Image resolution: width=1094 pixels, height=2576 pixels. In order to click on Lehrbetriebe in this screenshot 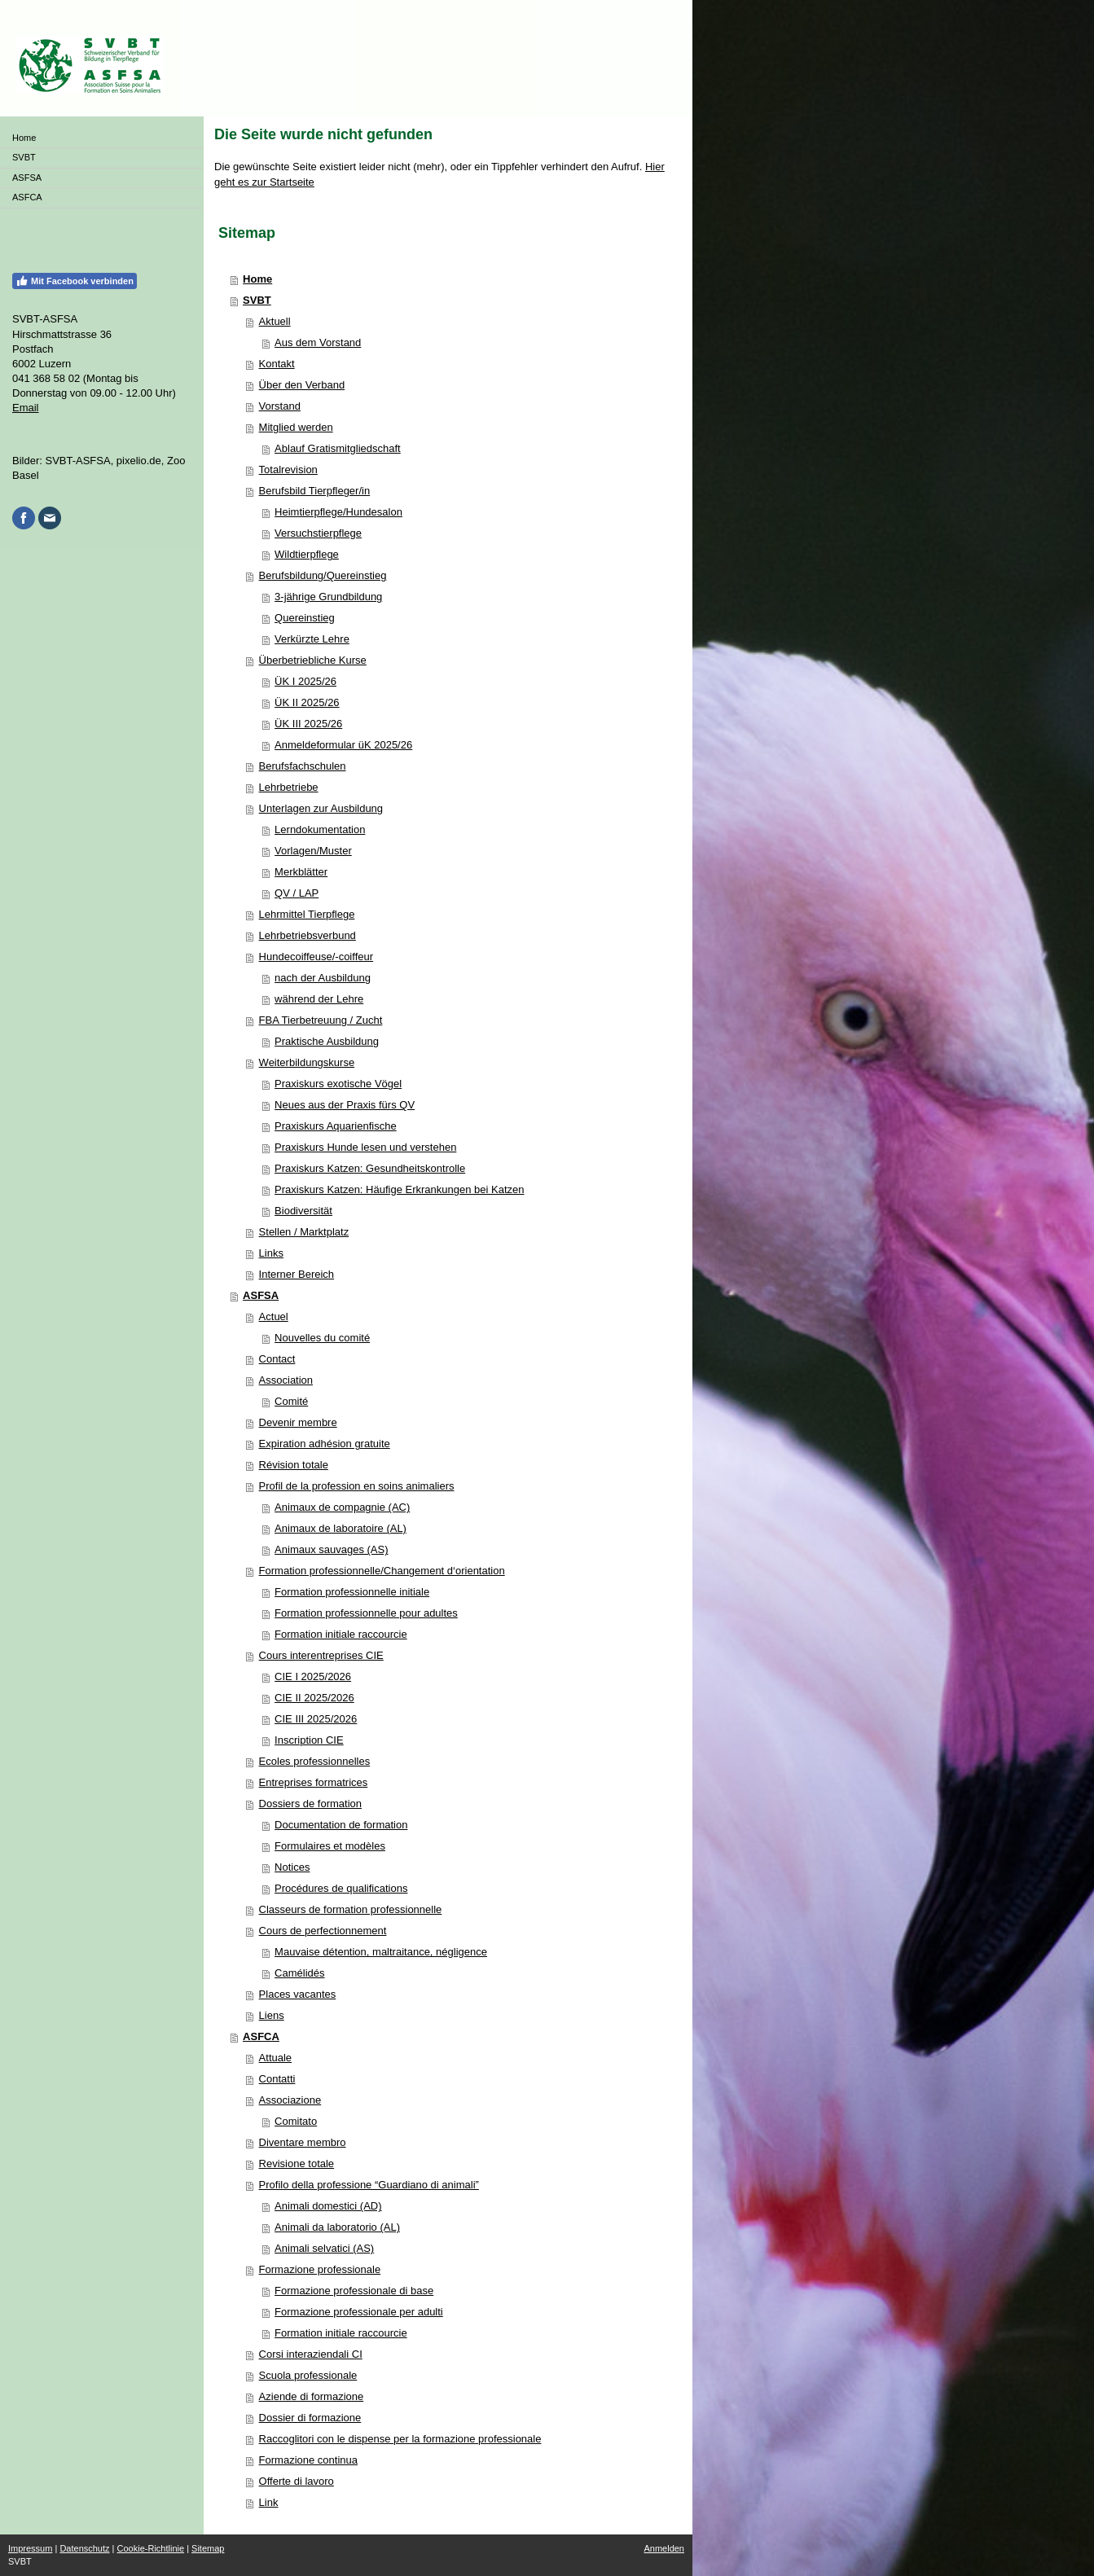, I will do `click(289, 787)`.